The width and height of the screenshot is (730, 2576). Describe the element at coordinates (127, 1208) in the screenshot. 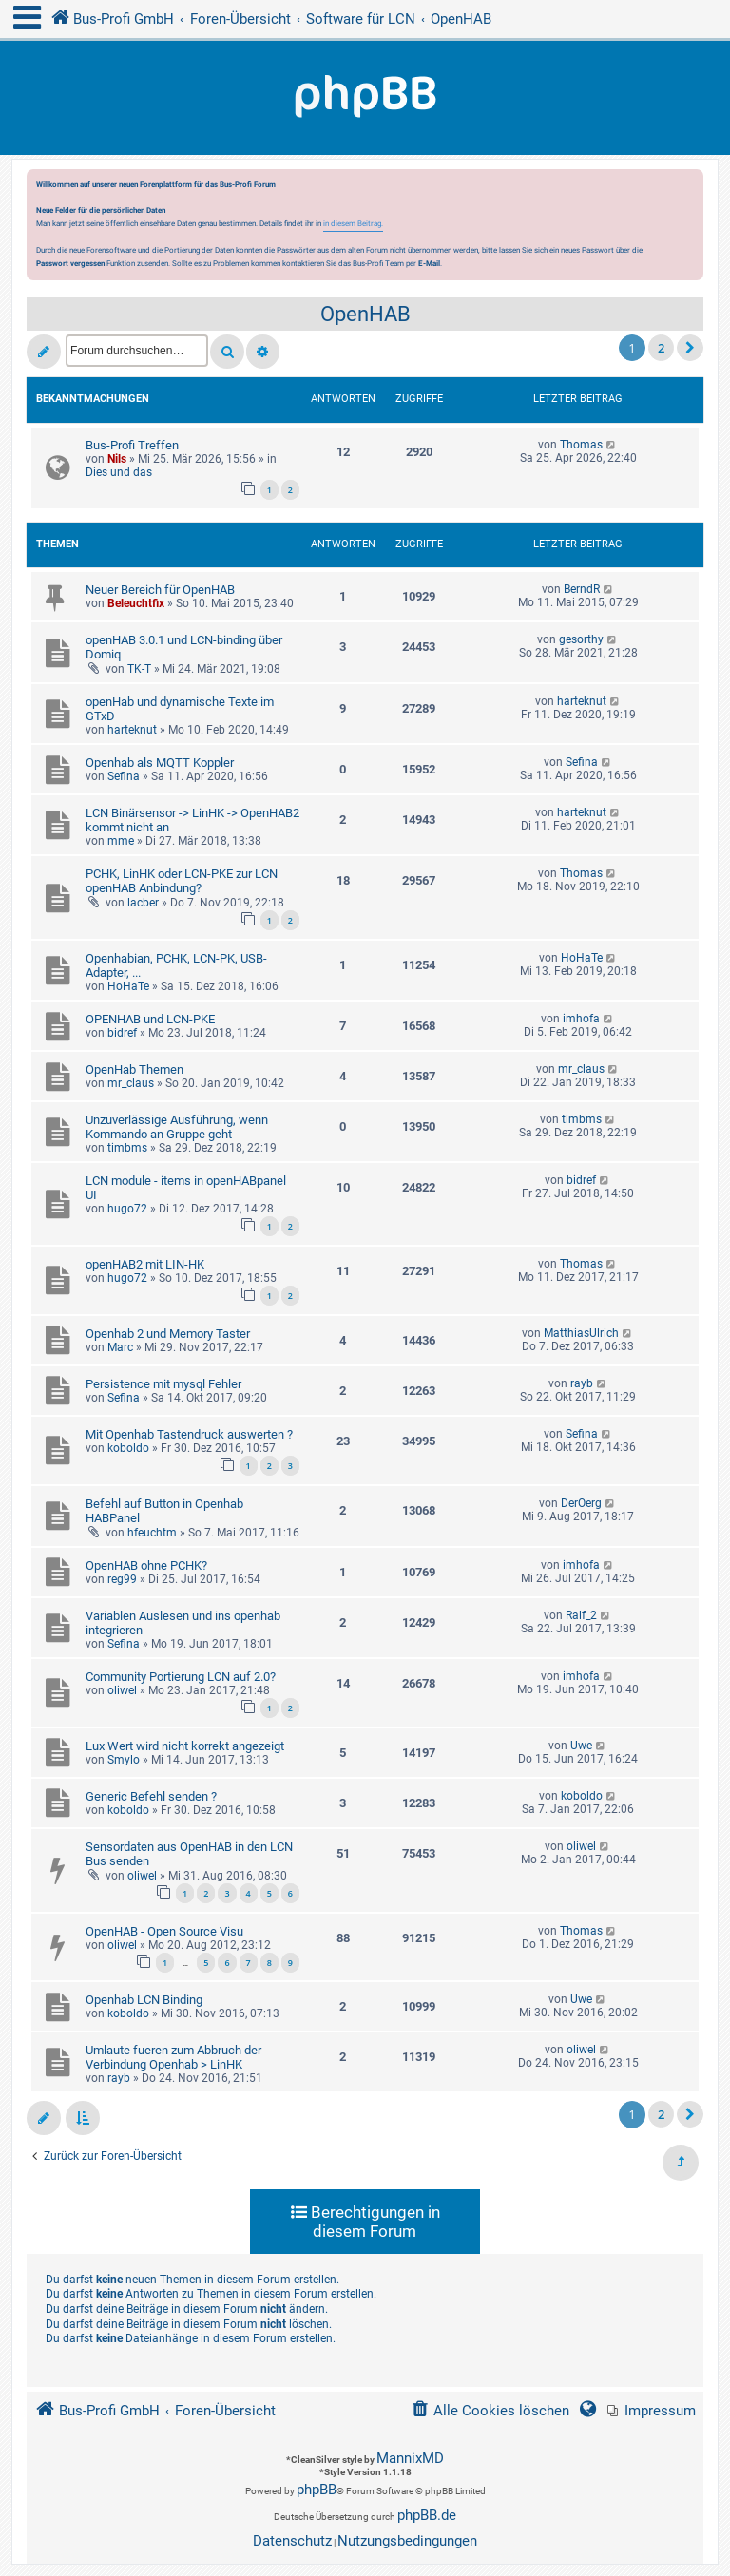

I see `hugo72` at that location.